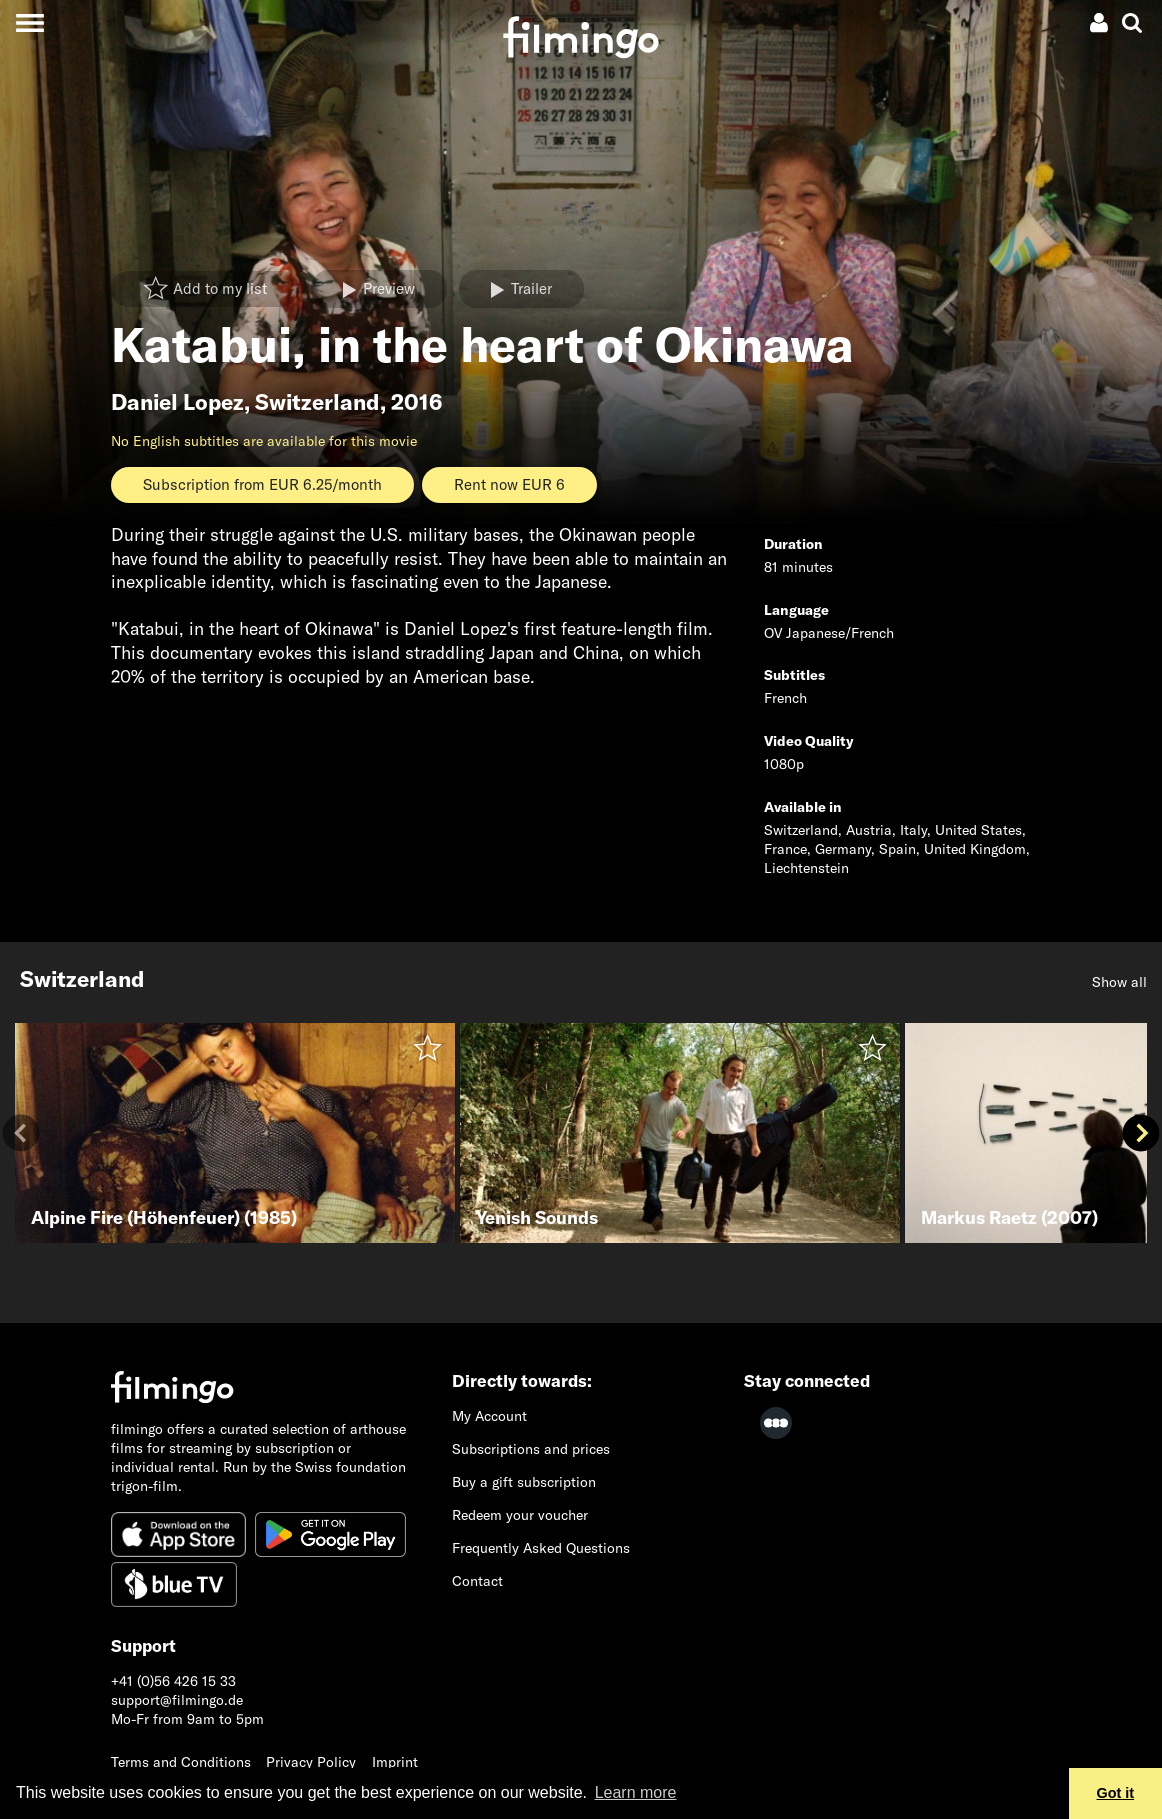 This screenshot has width=1162, height=1819. Describe the element at coordinates (181, 1762) in the screenshot. I see `Terms and Conditions` at that location.